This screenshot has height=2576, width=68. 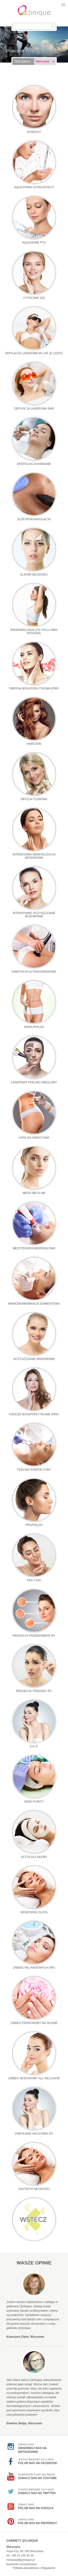 What do you see at coordinates (34, 1391) in the screenshot?
I see `Osocze bogatopłytkowe (PRP)` at bounding box center [34, 1391].